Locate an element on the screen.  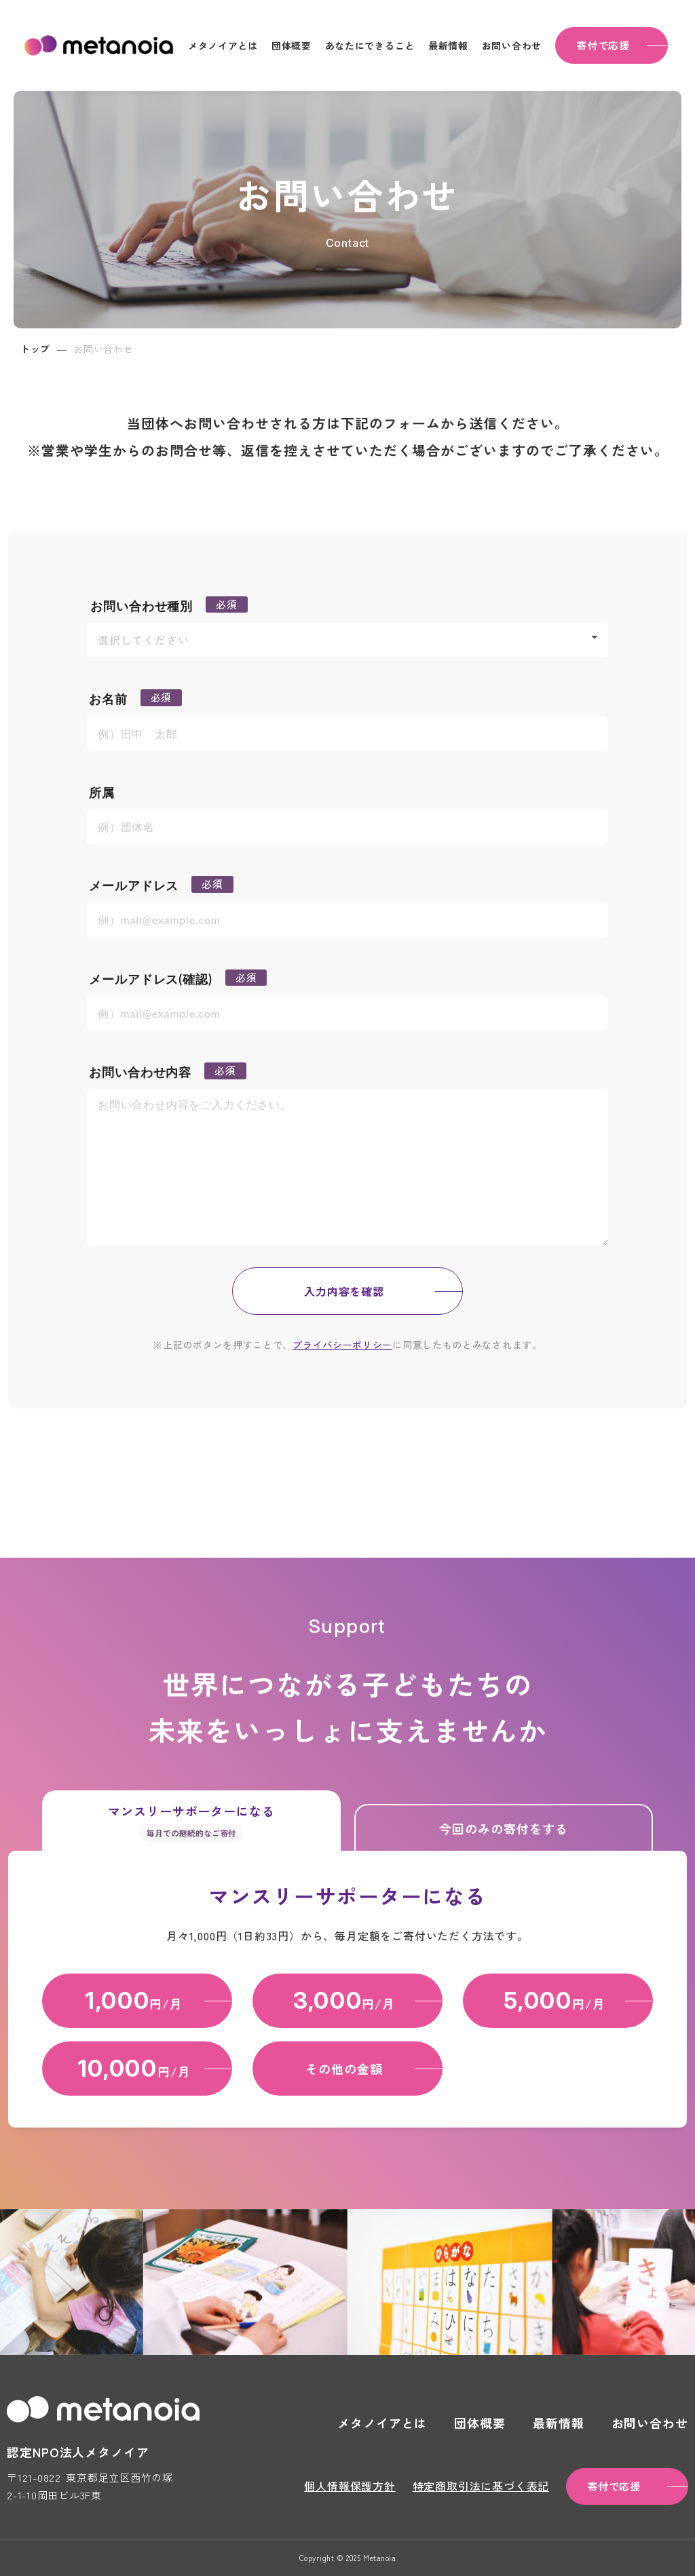
寄付で応援 is located at coordinates (603, 45).